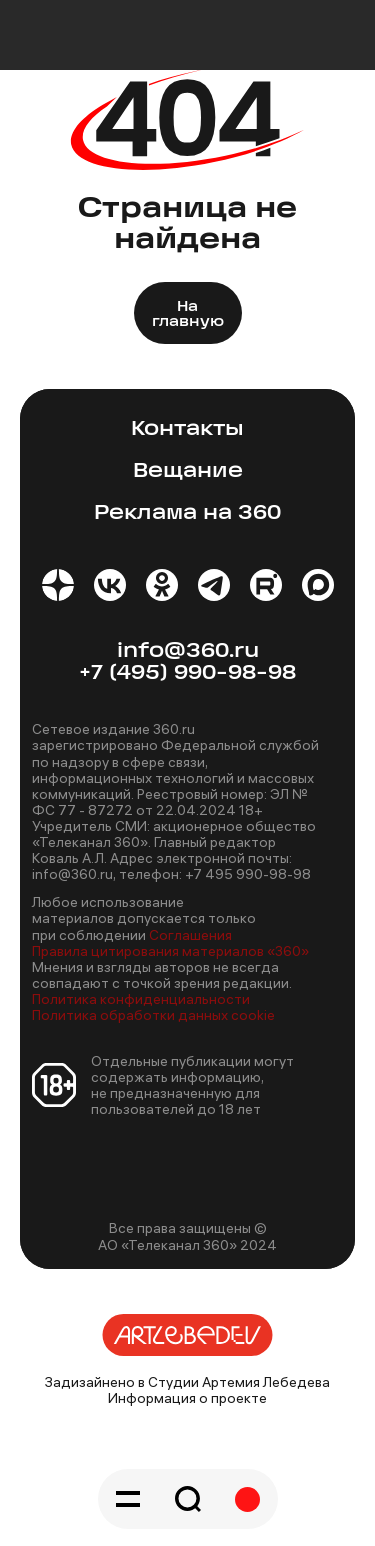  I want to click on info@360.ru, so click(188, 651).